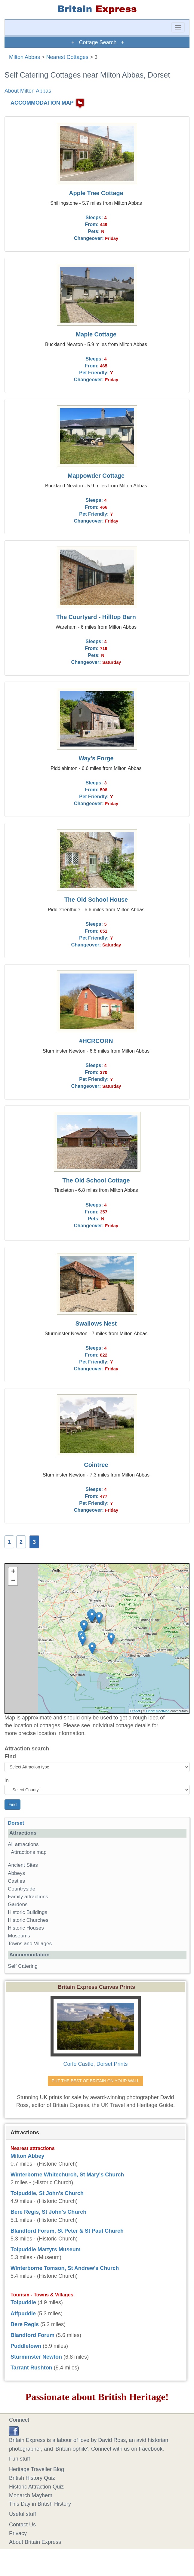  Describe the element at coordinates (18, 1904) in the screenshot. I see `Gardens` at that location.